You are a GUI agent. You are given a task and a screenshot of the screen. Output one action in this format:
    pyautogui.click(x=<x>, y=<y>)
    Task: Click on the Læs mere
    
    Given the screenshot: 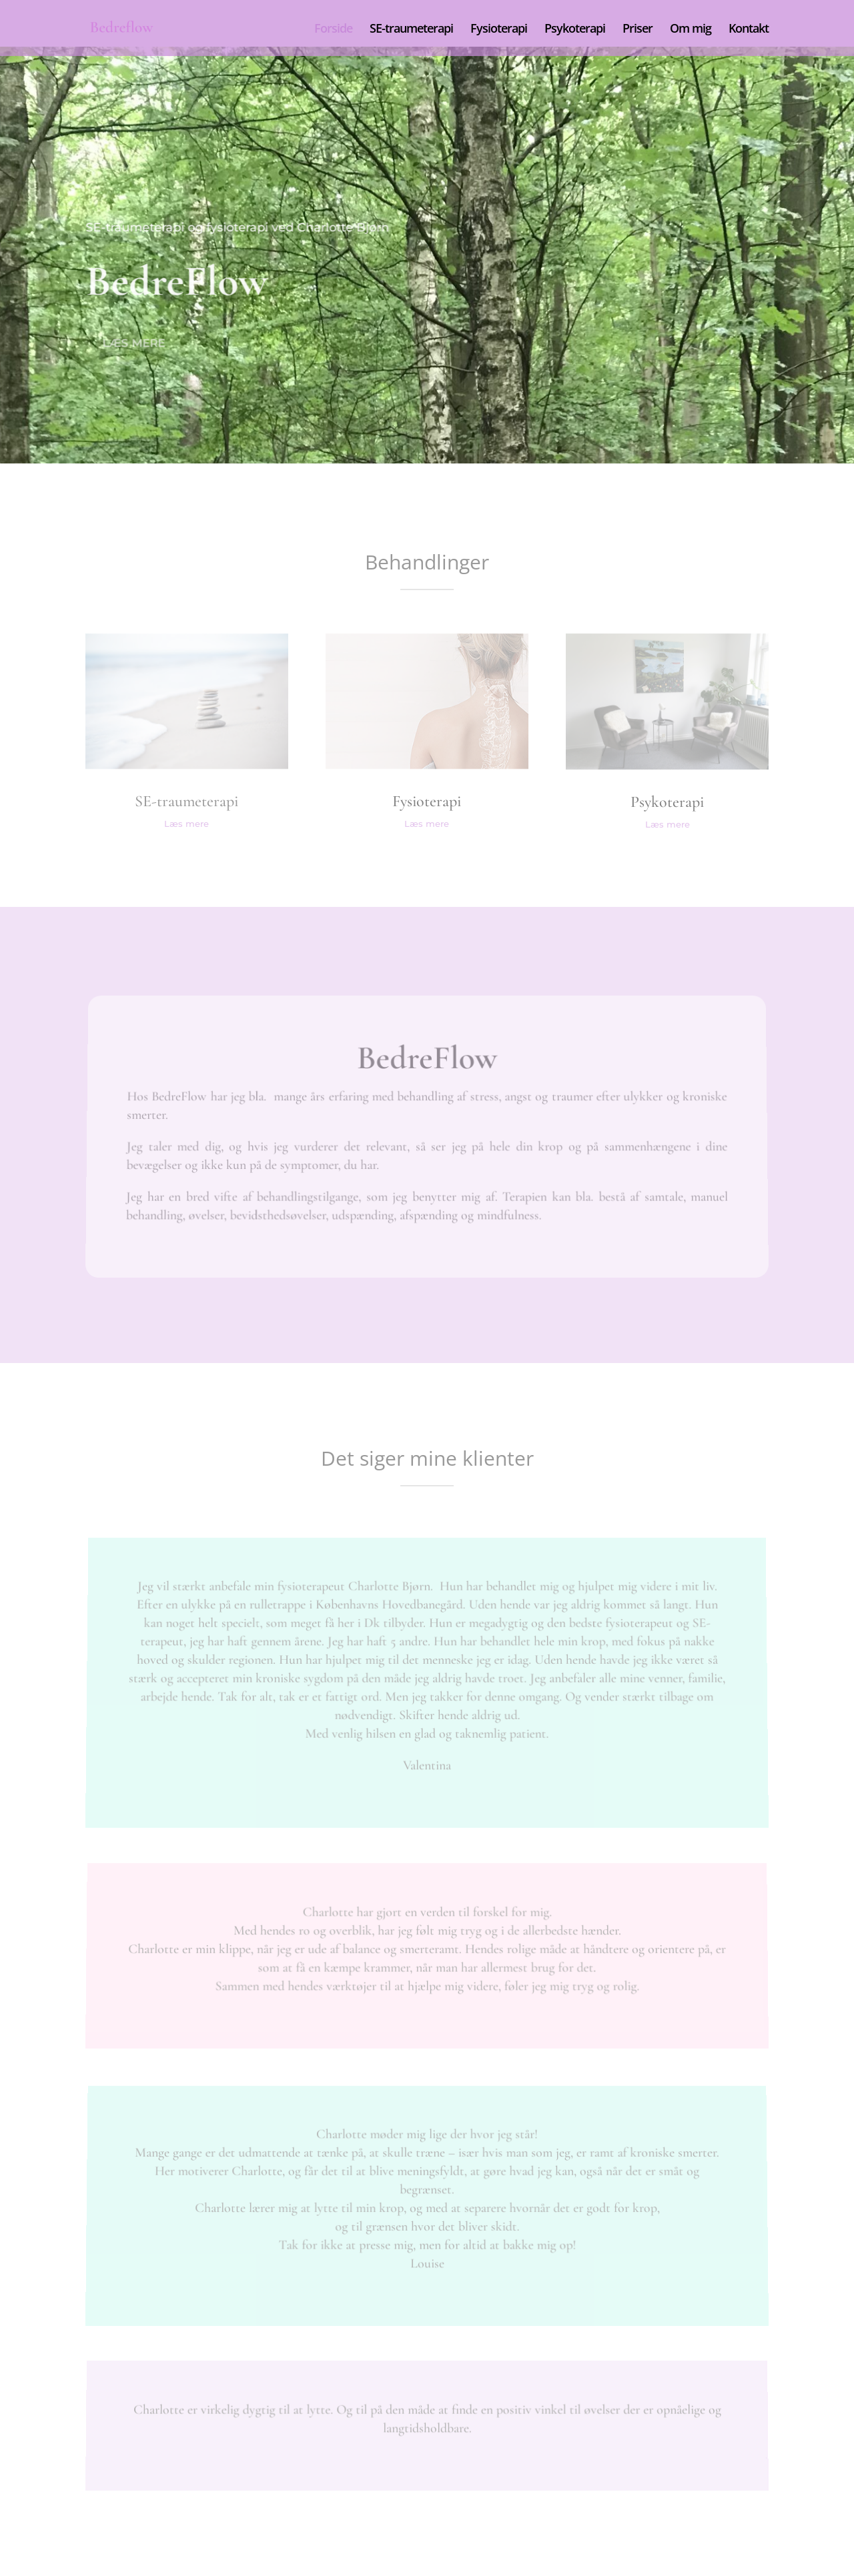 What is the action you would take?
    pyautogui.click(x=136, y=343)
    